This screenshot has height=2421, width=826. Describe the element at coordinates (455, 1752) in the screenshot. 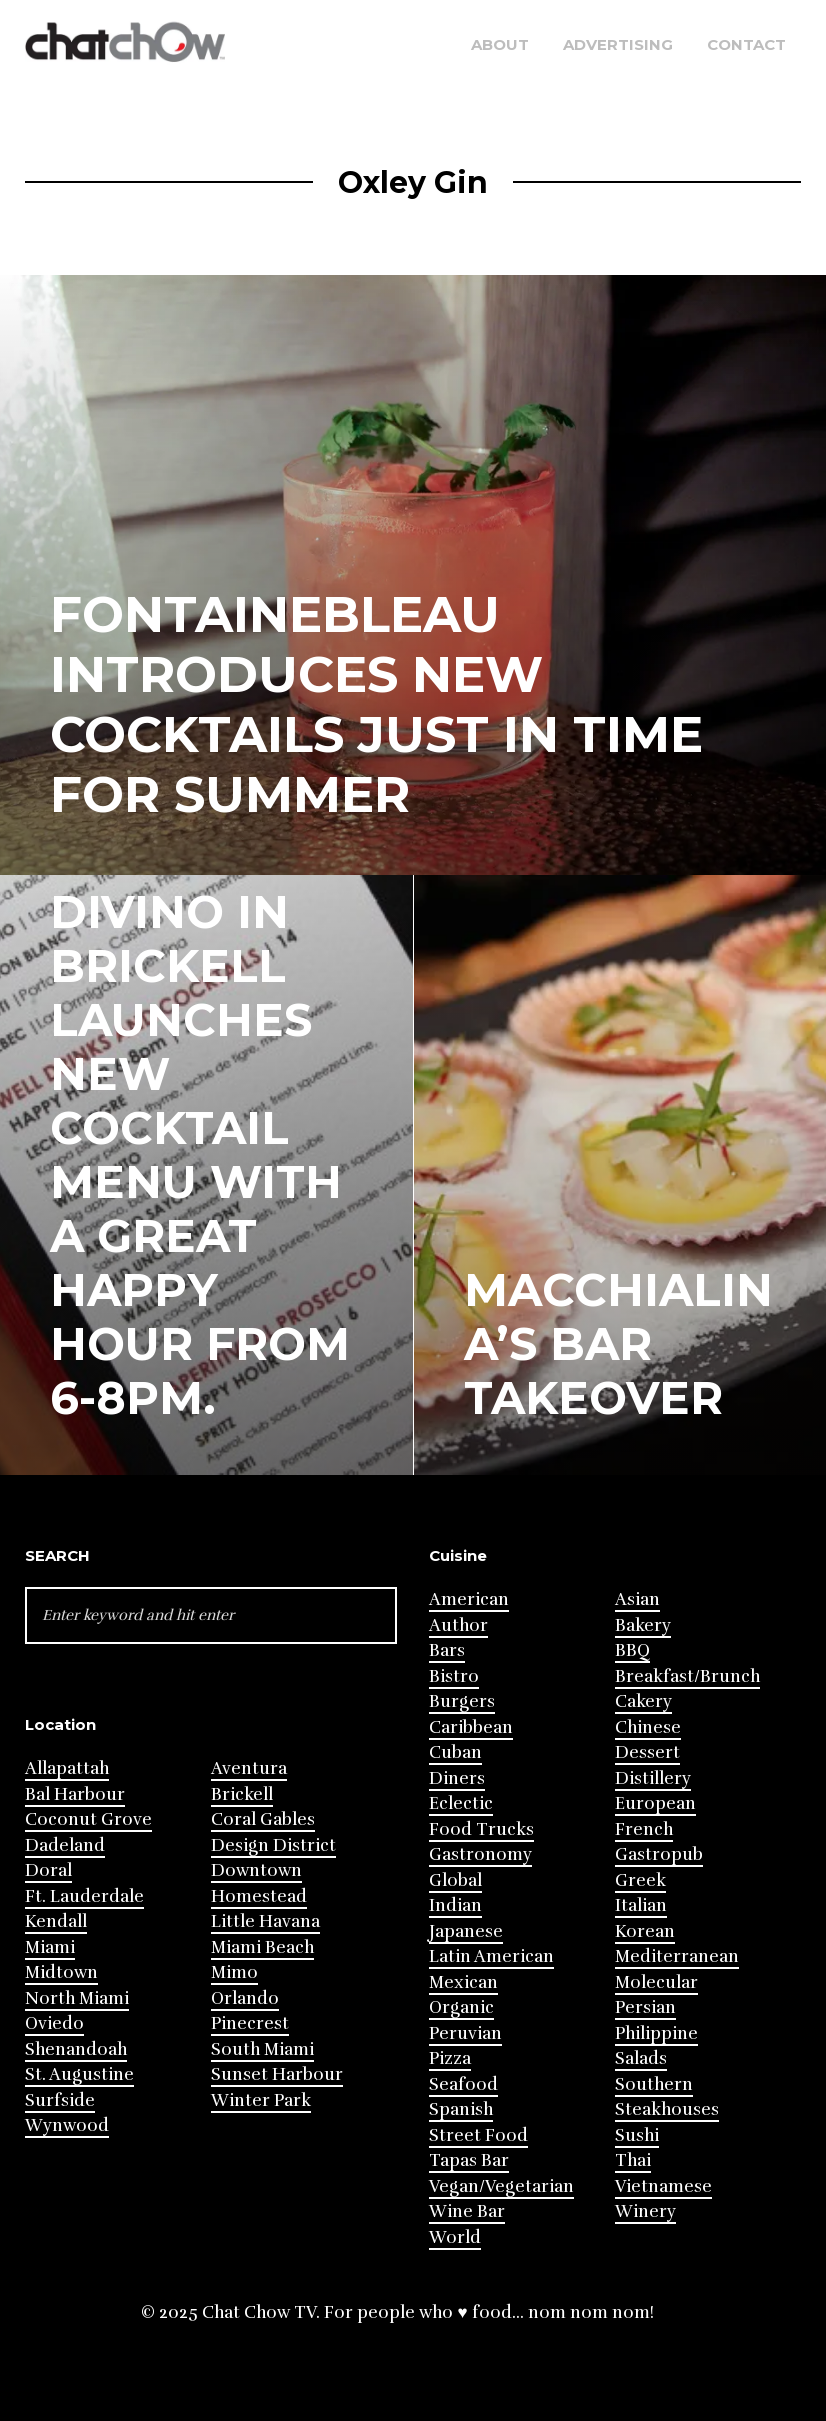

I see `Cuban` at that location.